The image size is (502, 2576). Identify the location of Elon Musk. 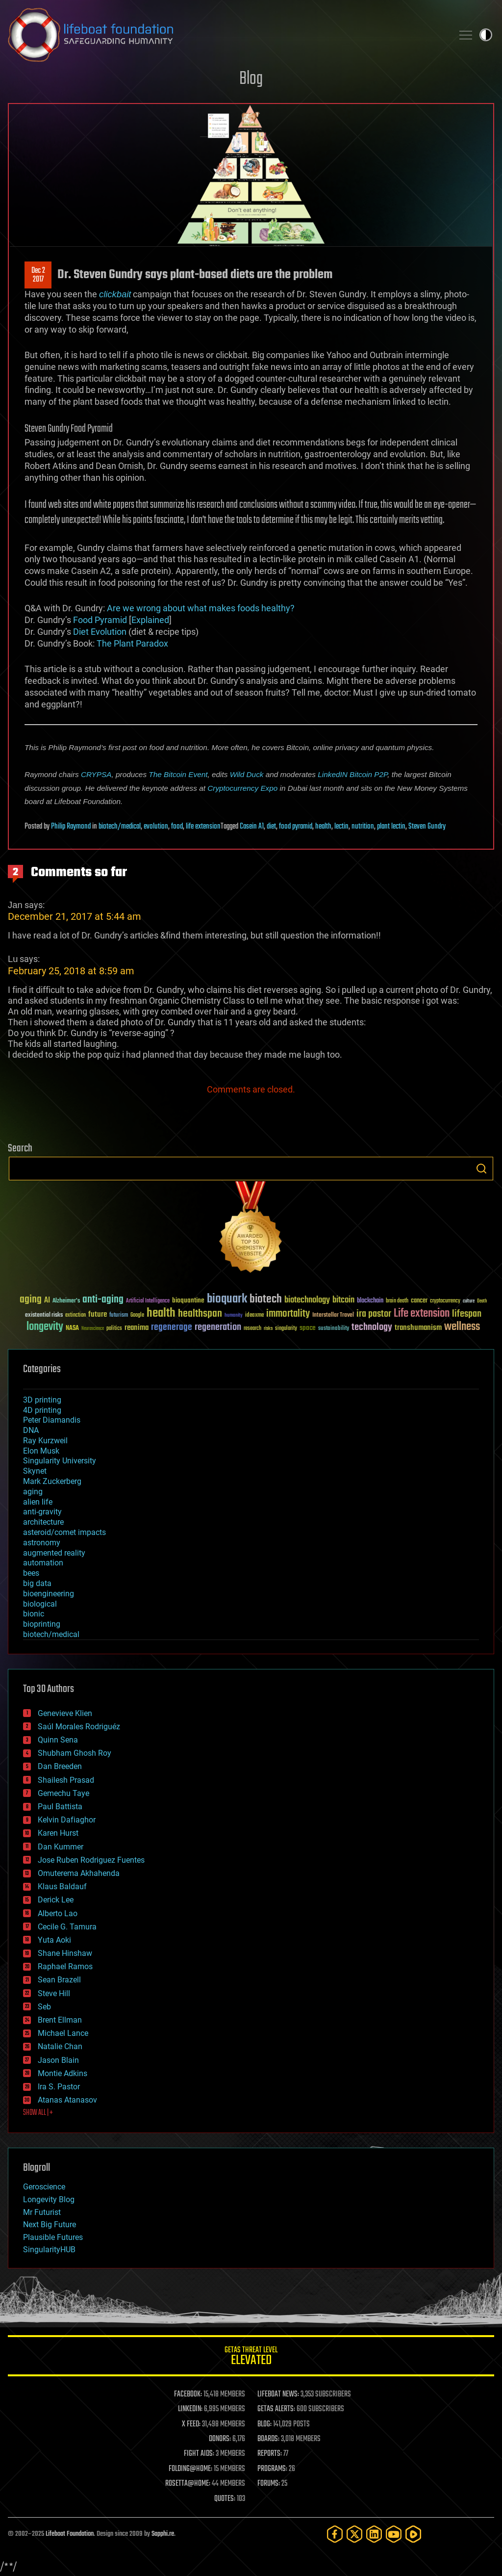
(41, 1451).